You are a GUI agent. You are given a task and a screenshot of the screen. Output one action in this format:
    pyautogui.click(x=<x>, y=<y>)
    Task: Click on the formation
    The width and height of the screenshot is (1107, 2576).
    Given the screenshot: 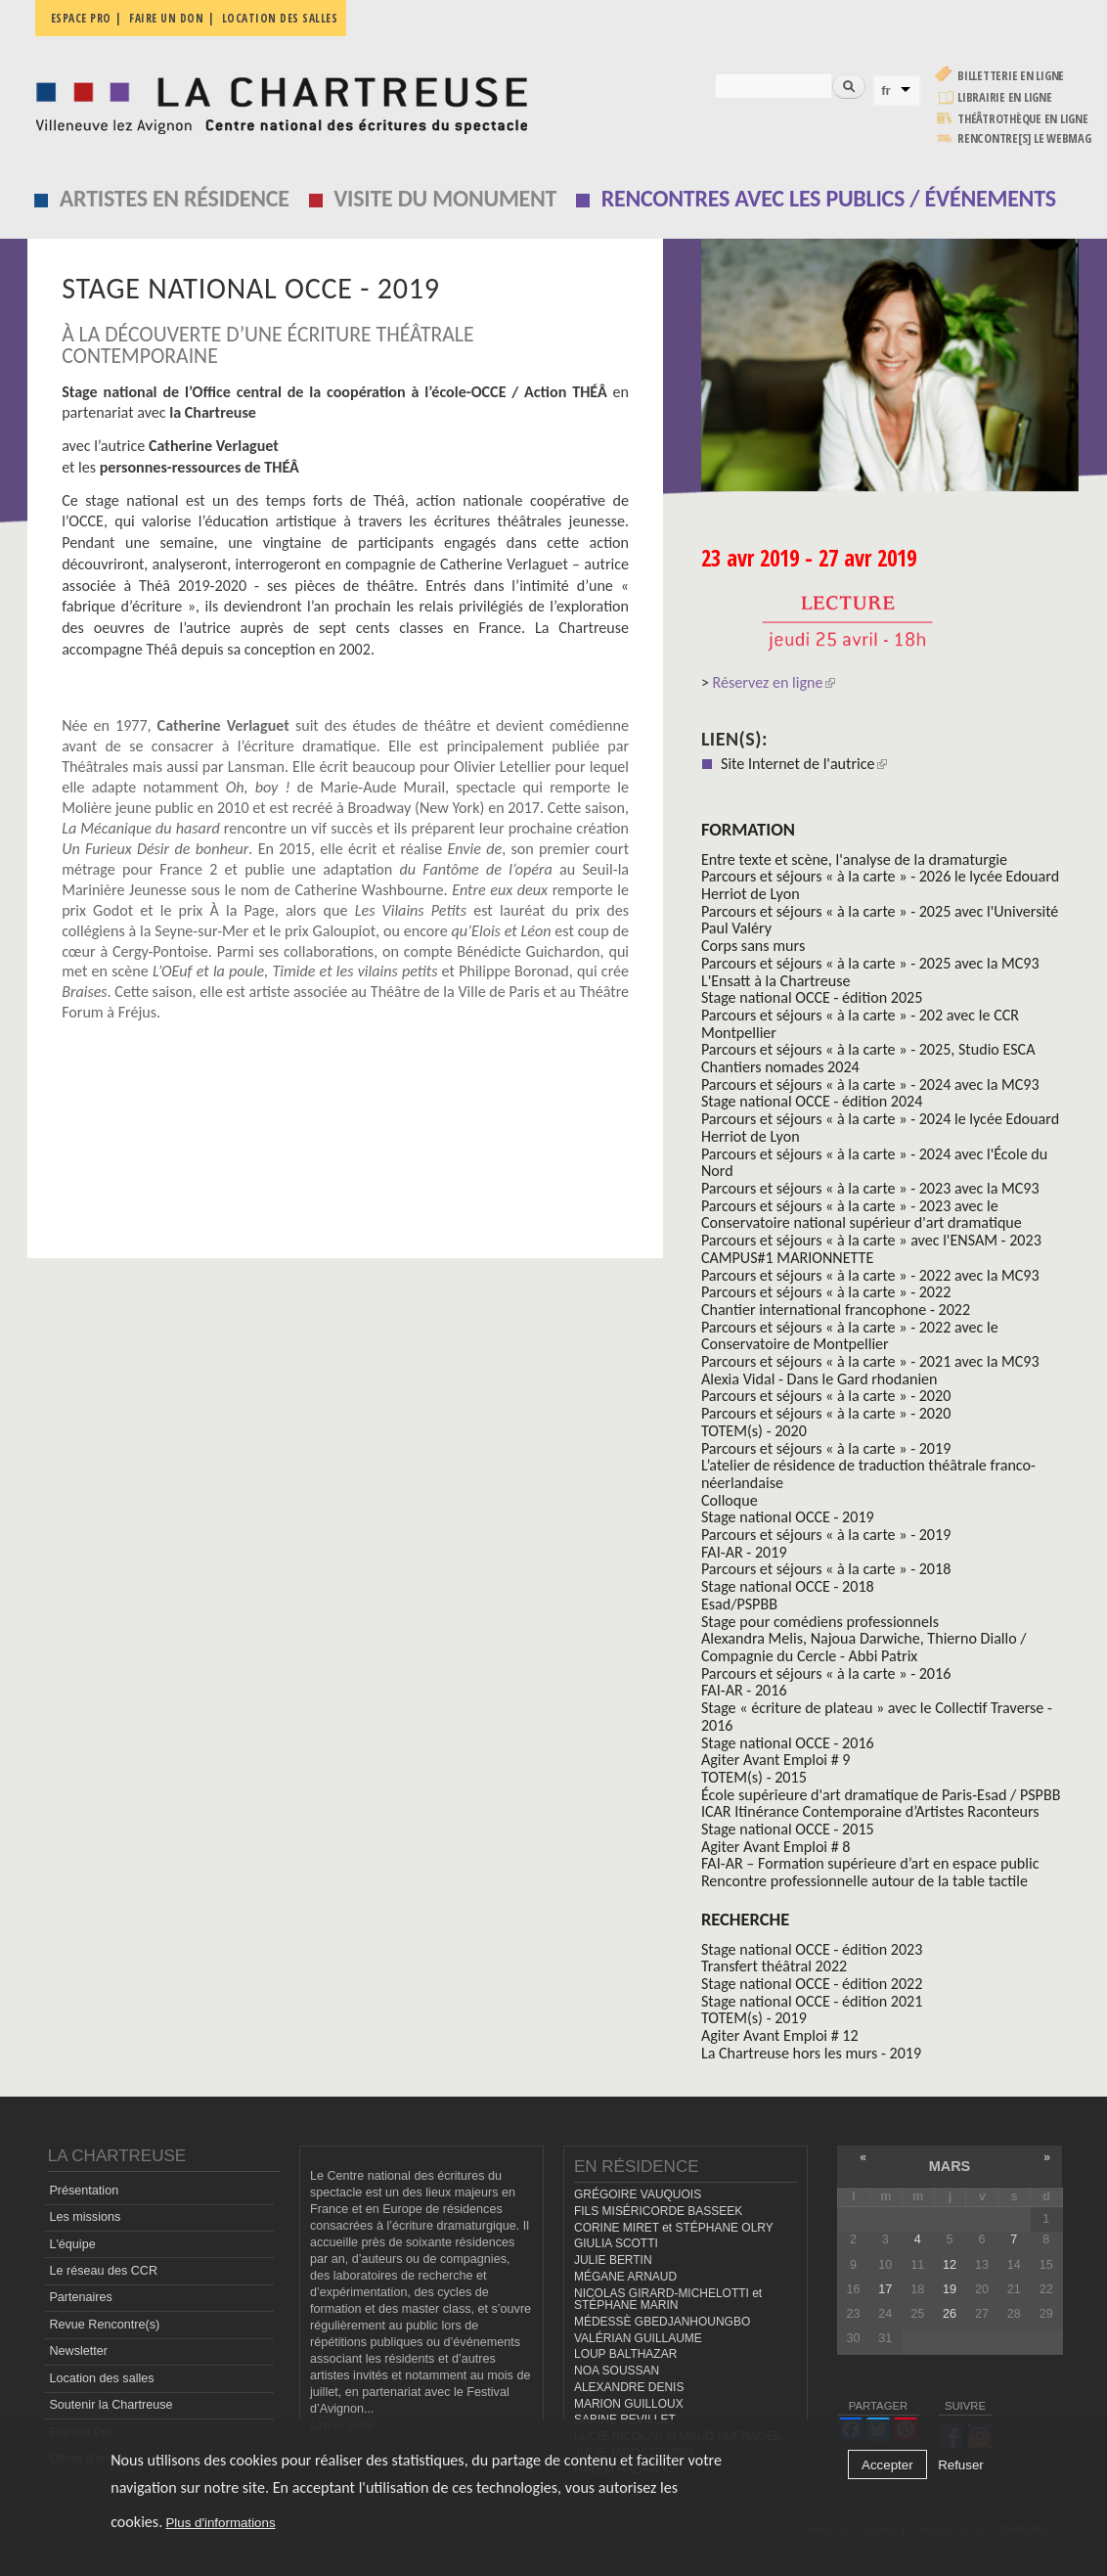 What is the action you would take?
    pyautogui.click(x=748, y=829)
    